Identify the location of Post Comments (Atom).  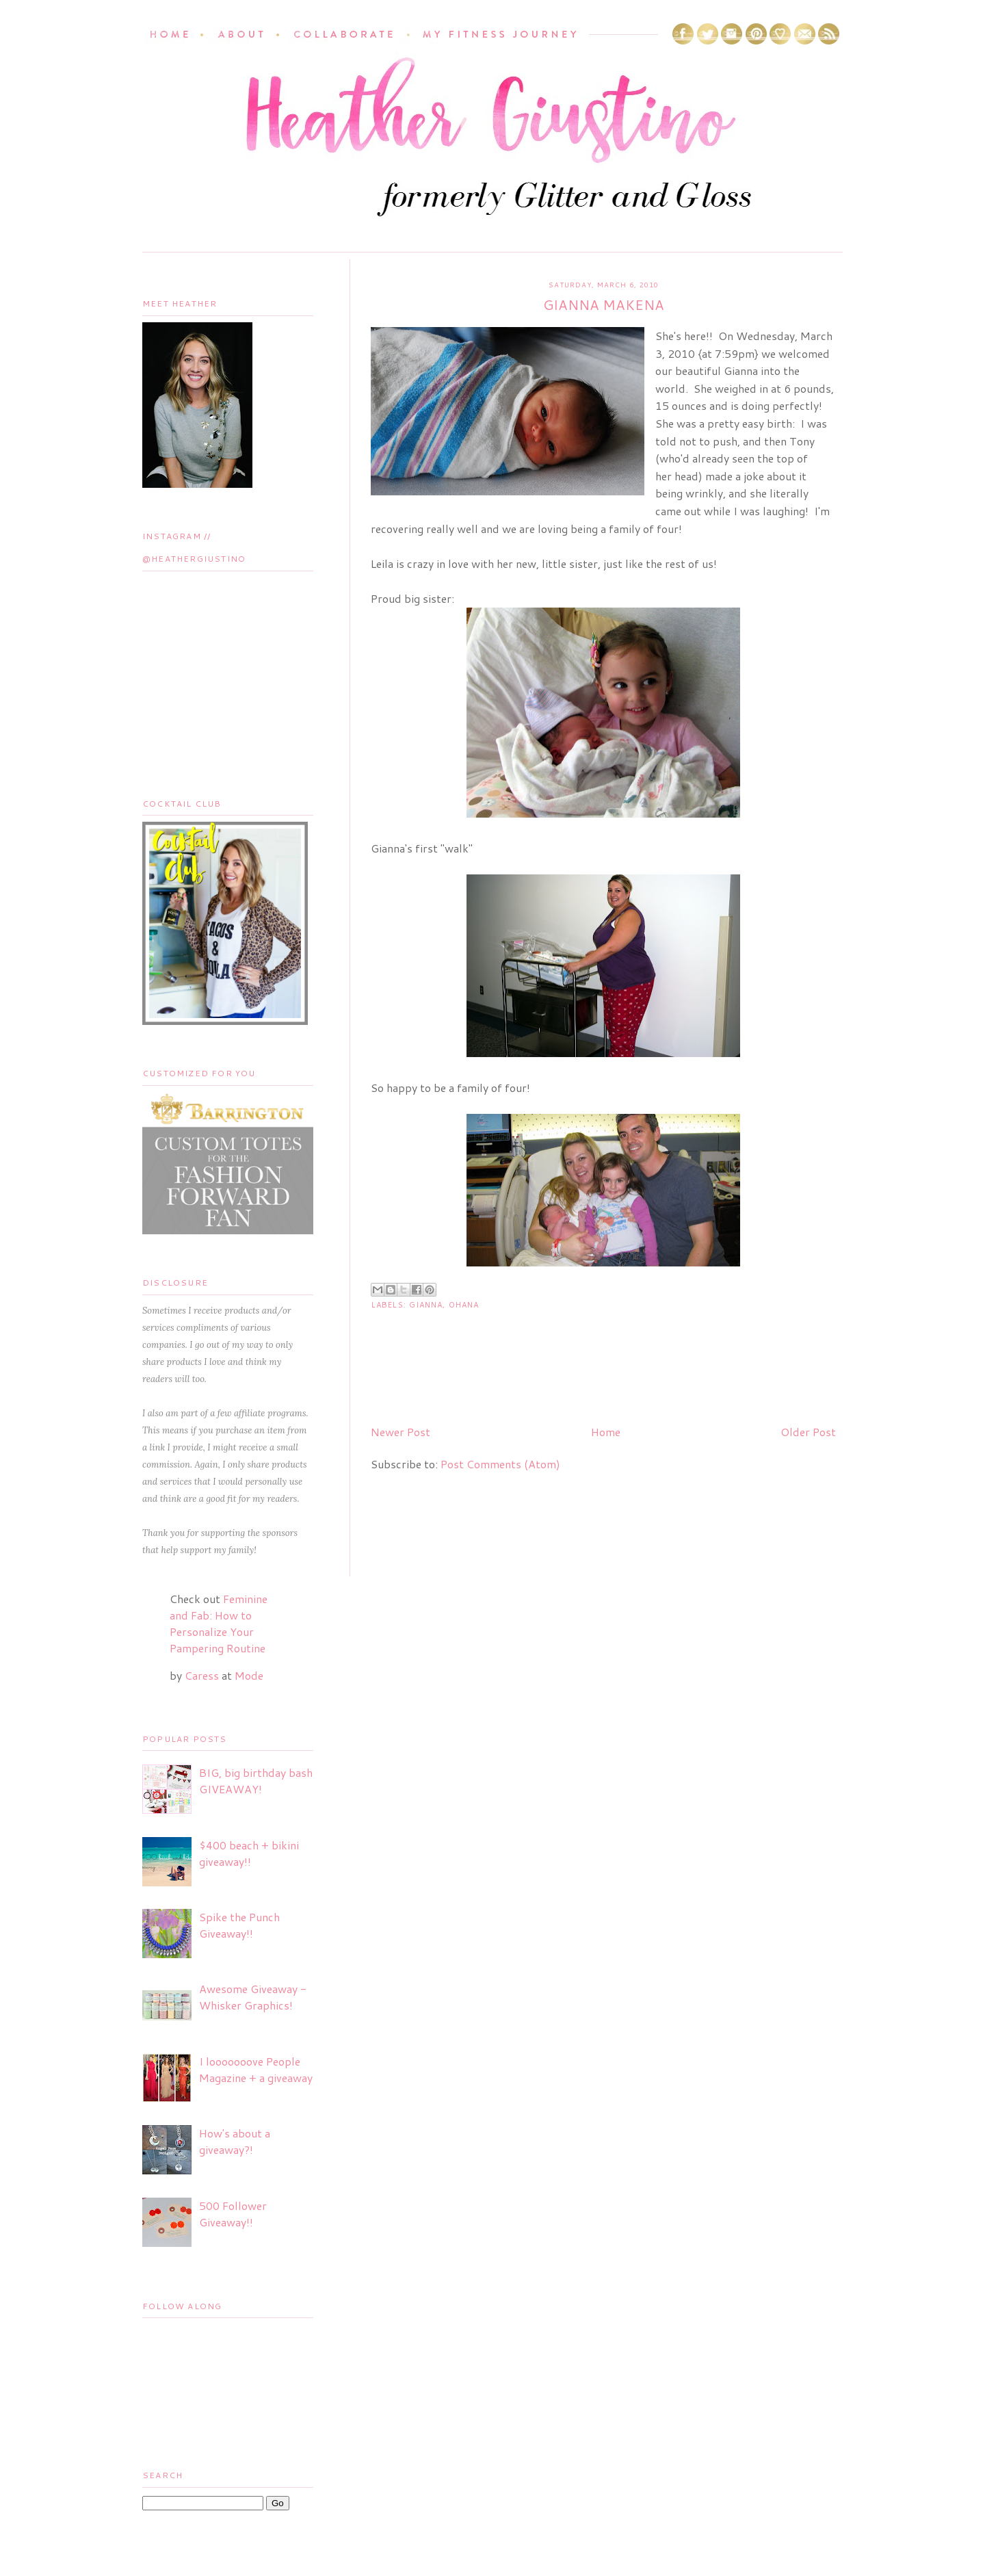
(500, 1464).